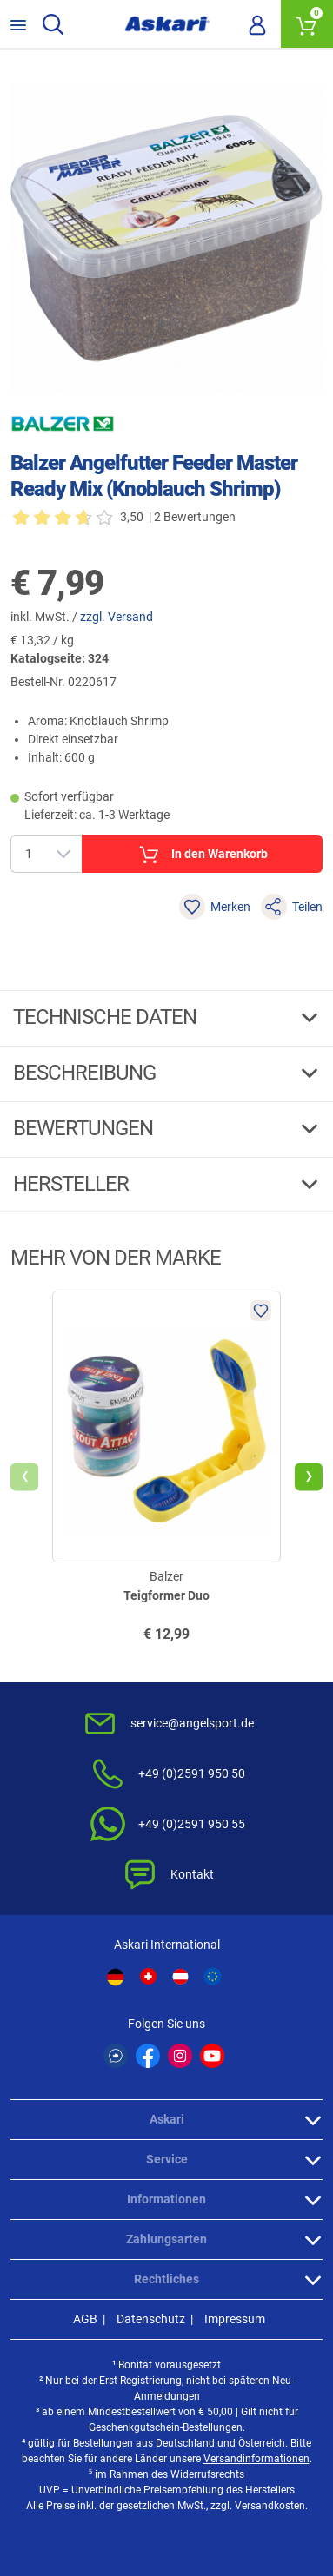  What do you see at coordinates (85, 1128) in the screenshot?
I see `Bewertungen` at bounding box center [85, 1128].